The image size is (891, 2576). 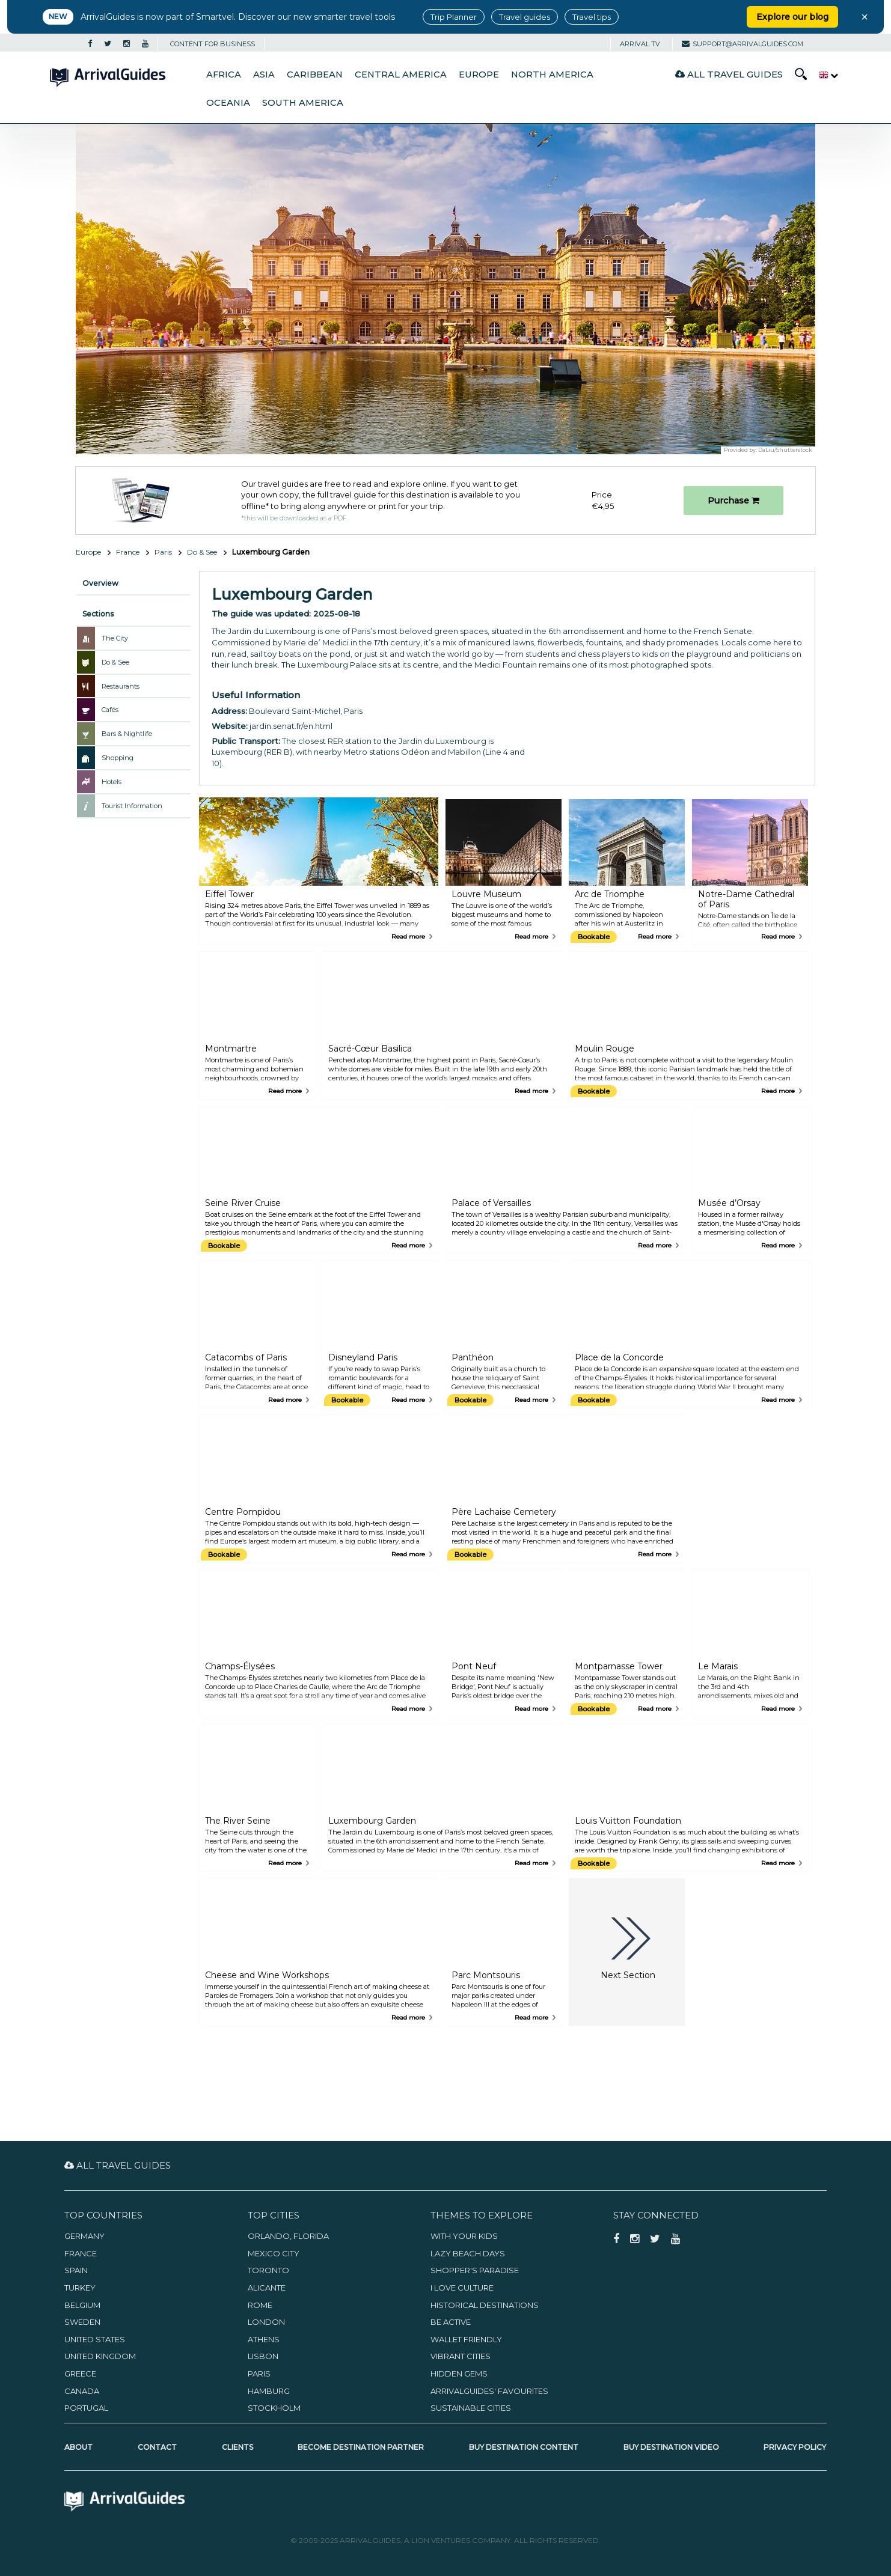 I want to click on Bars & Nightlife, so click(x=127, y=733).